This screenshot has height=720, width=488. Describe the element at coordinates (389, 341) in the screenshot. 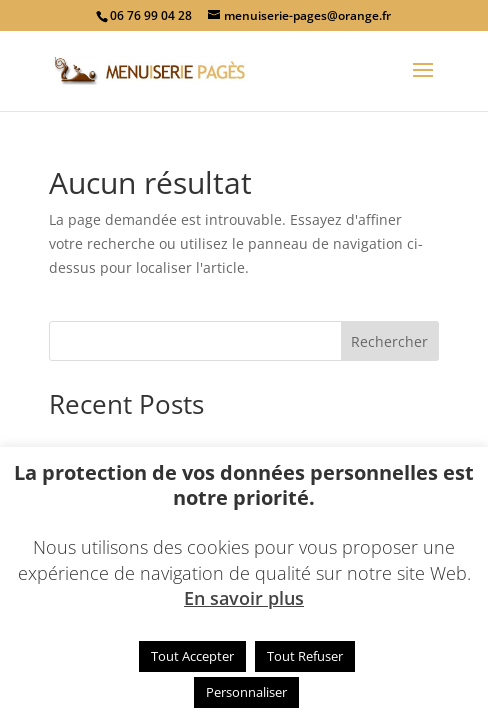

I see `Rechercher` at that location.